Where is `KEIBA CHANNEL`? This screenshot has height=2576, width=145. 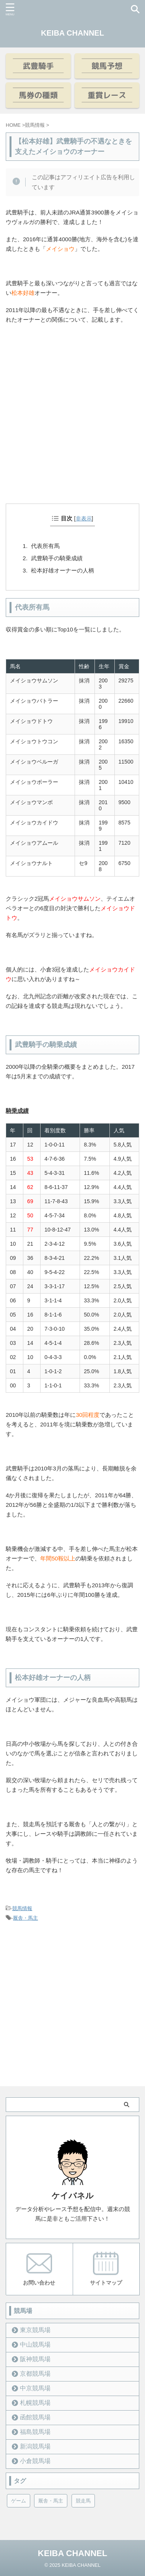 KEIBA CHANNEL is located at coordinates (72, 33).